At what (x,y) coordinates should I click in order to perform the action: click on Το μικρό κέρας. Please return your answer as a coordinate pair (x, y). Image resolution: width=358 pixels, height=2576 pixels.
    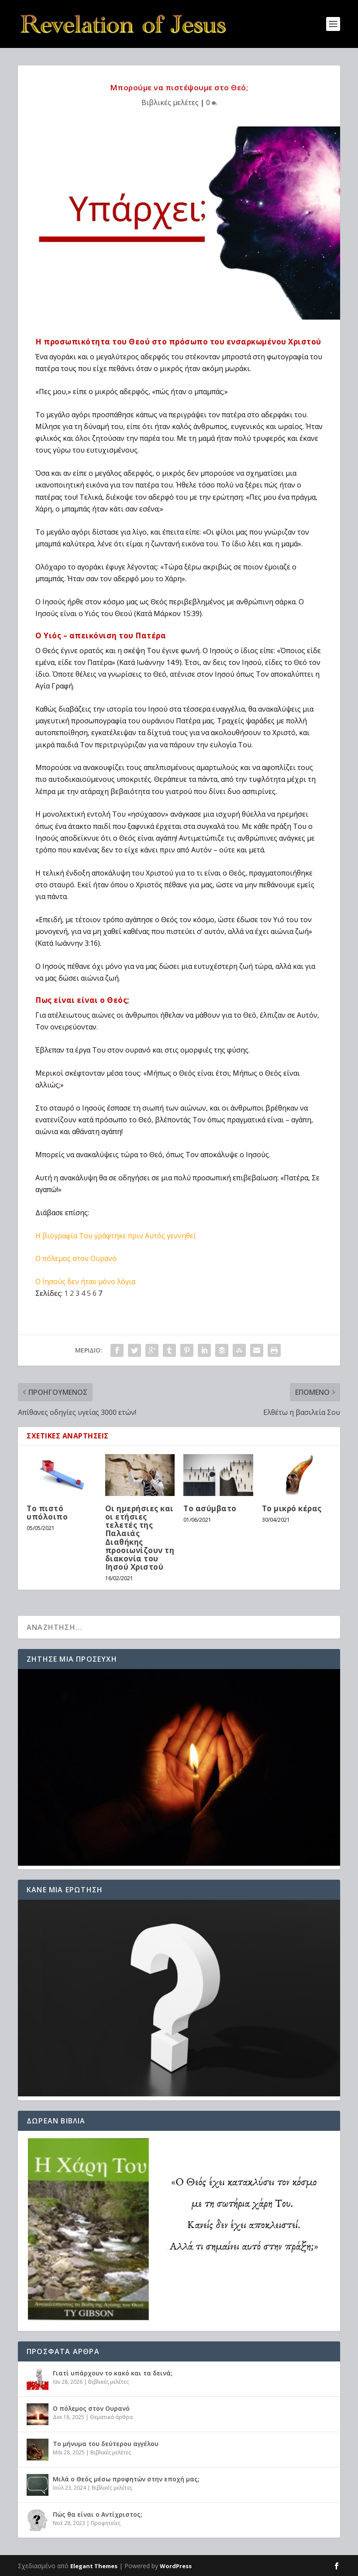
    Looking at the image, I should click on (292, 1508).